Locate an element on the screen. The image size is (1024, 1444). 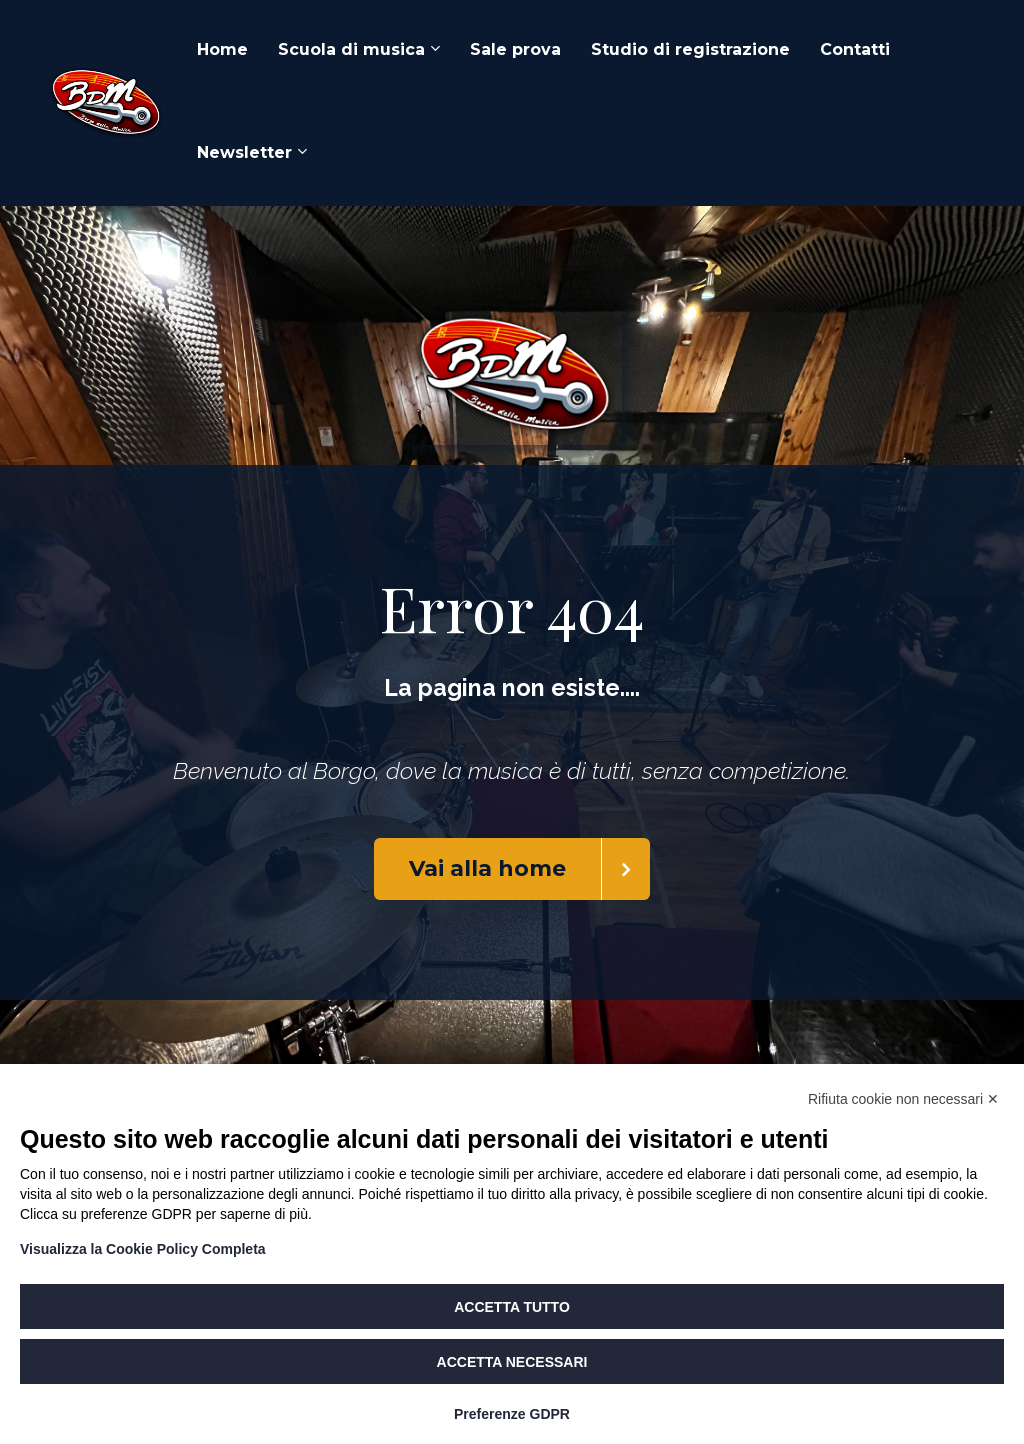
Rifiuta cookie non necessari ✕ is located at coordinates (903, 1099).